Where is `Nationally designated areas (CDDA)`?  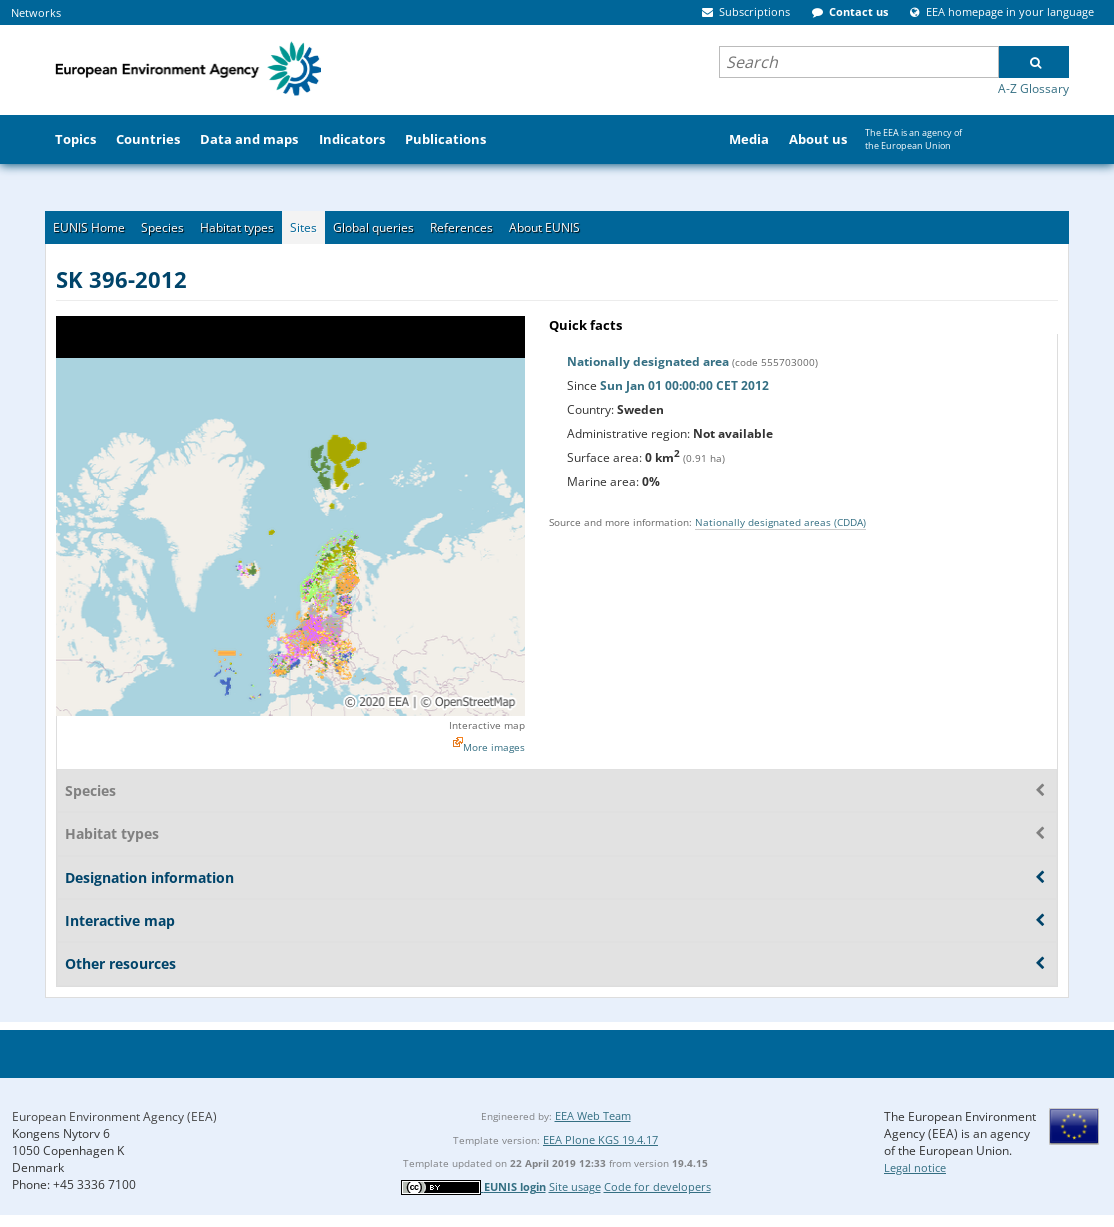 Nationally designated areas (CDDA) is located at coordinates (780, 522).